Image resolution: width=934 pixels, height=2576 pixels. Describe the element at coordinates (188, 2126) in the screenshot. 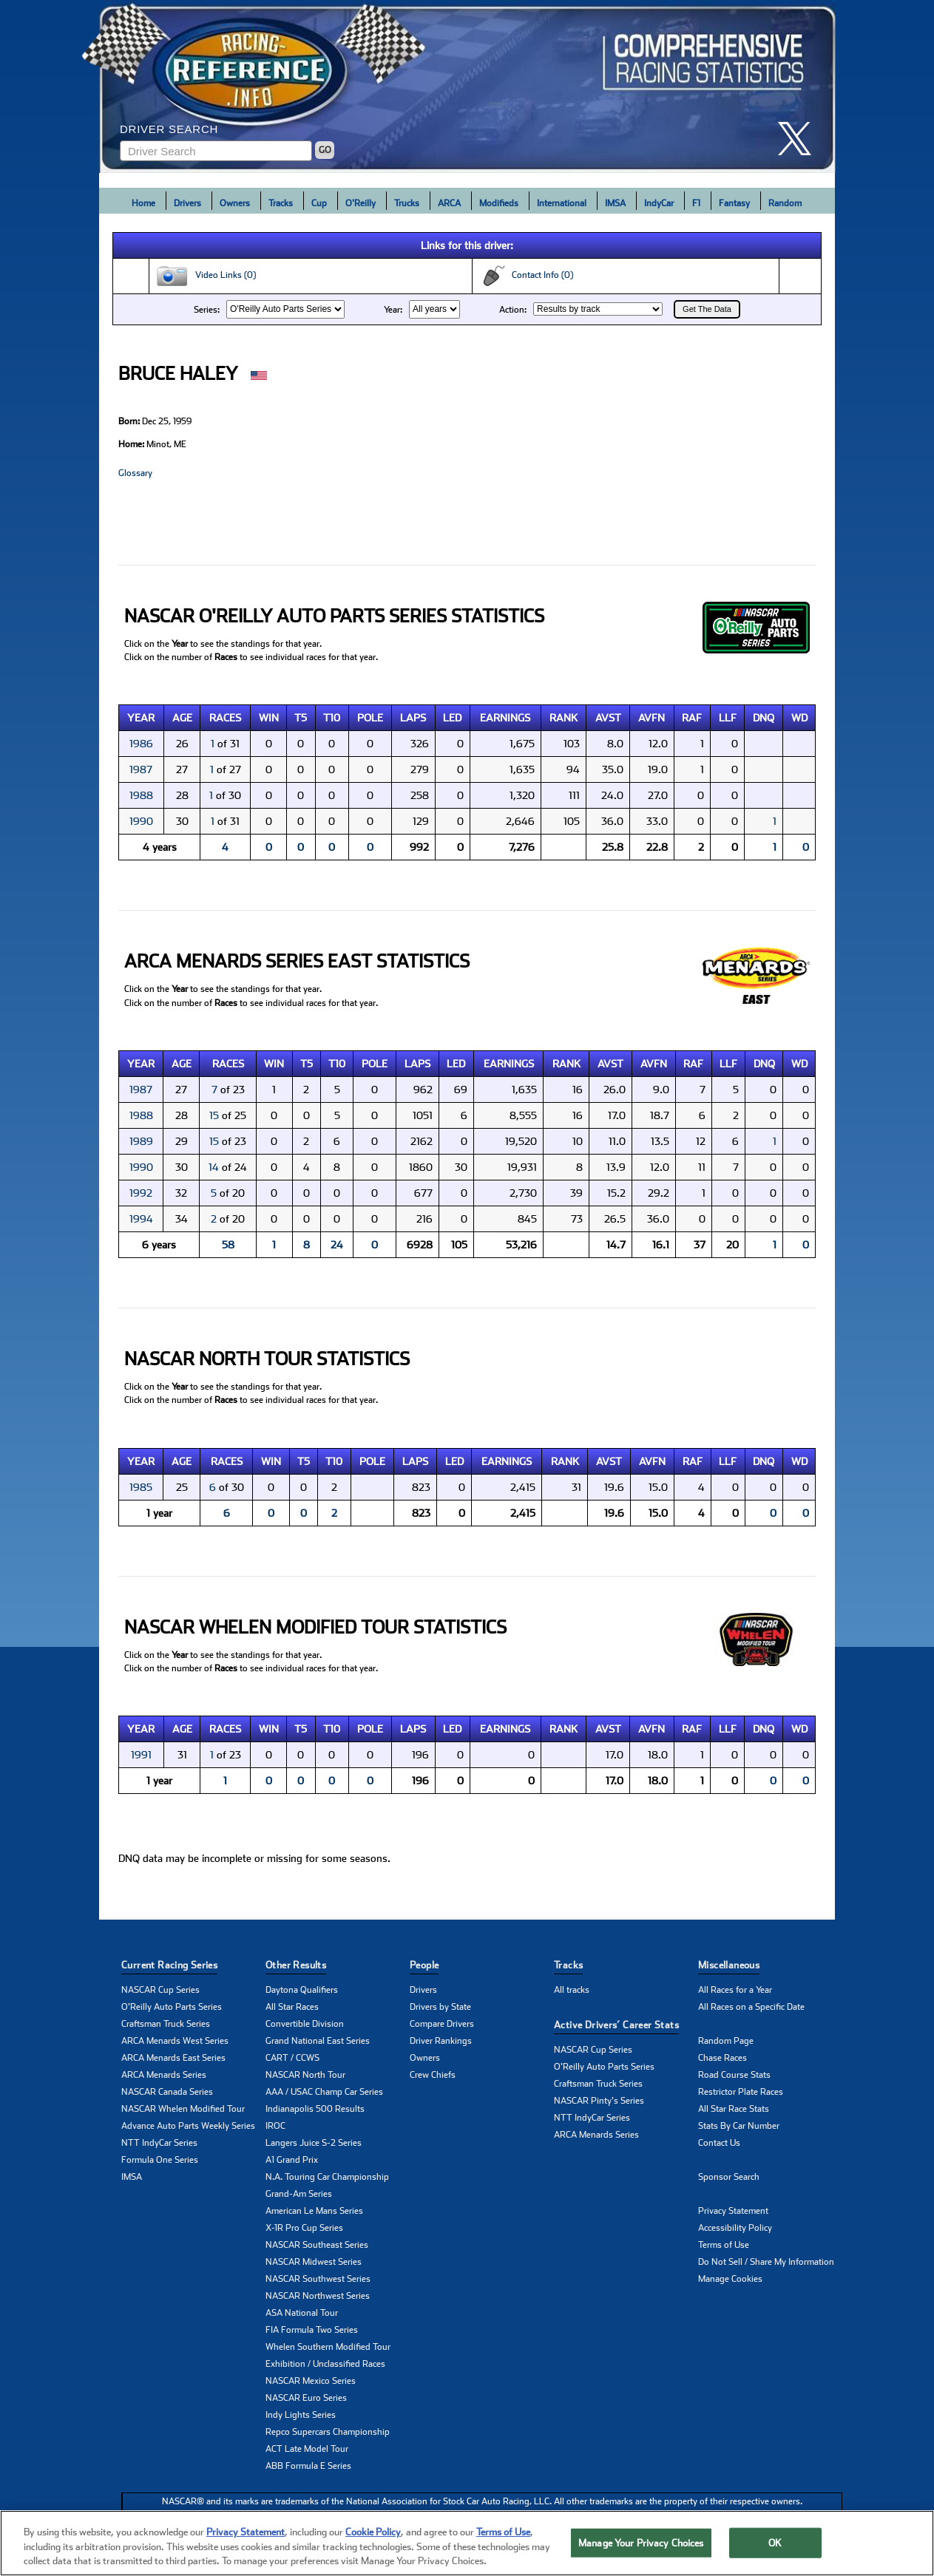

I see `Advance Auto Parts Weekly Series` at that location.